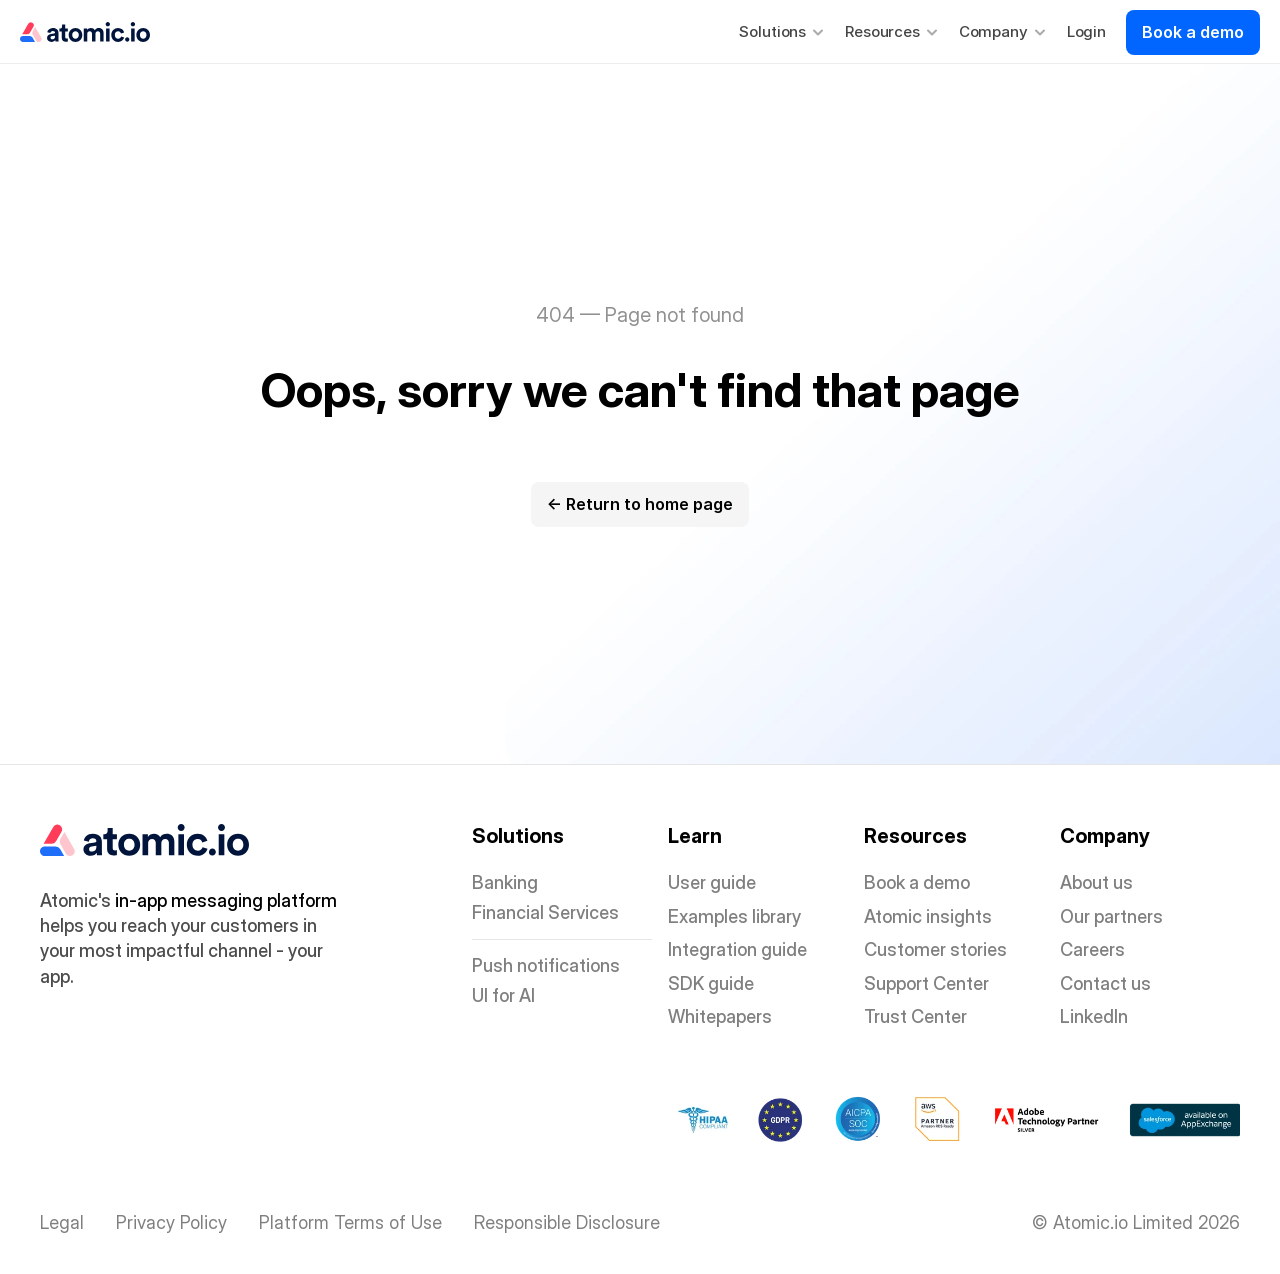 This screenshot has height=1274, width=1280. I want to click on Careers, so click(1092, 949).